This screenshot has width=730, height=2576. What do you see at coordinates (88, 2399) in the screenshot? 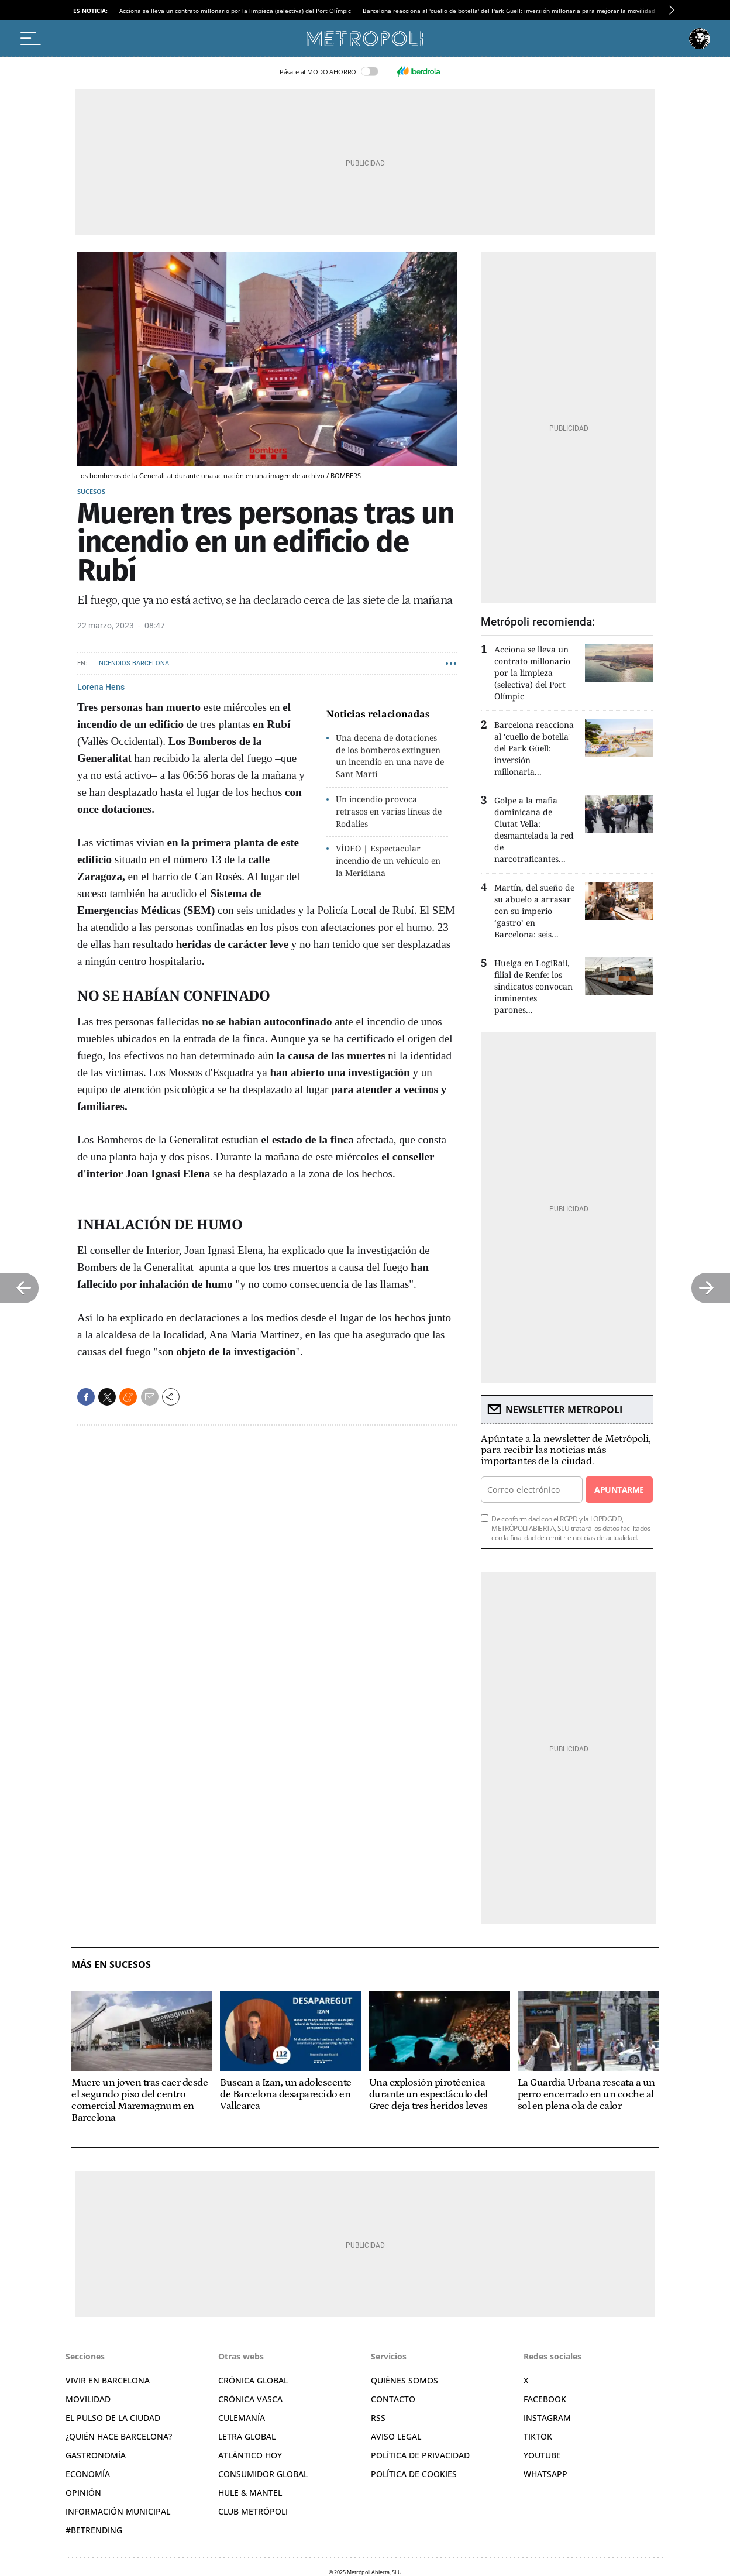
I see `Movilidad` at bounding box center [88, 2399].